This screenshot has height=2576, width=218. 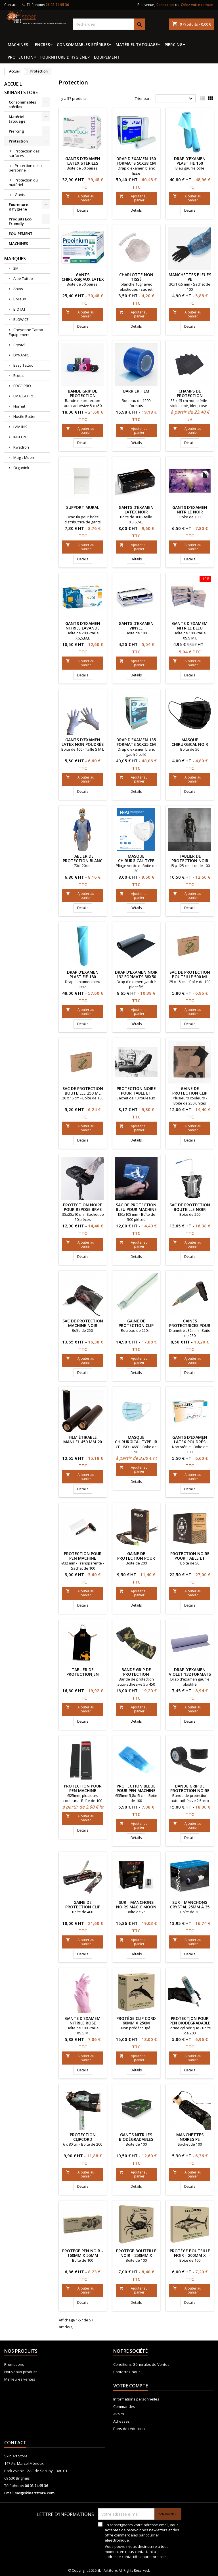 I want to click on Contact, so click(x=10, y=4).